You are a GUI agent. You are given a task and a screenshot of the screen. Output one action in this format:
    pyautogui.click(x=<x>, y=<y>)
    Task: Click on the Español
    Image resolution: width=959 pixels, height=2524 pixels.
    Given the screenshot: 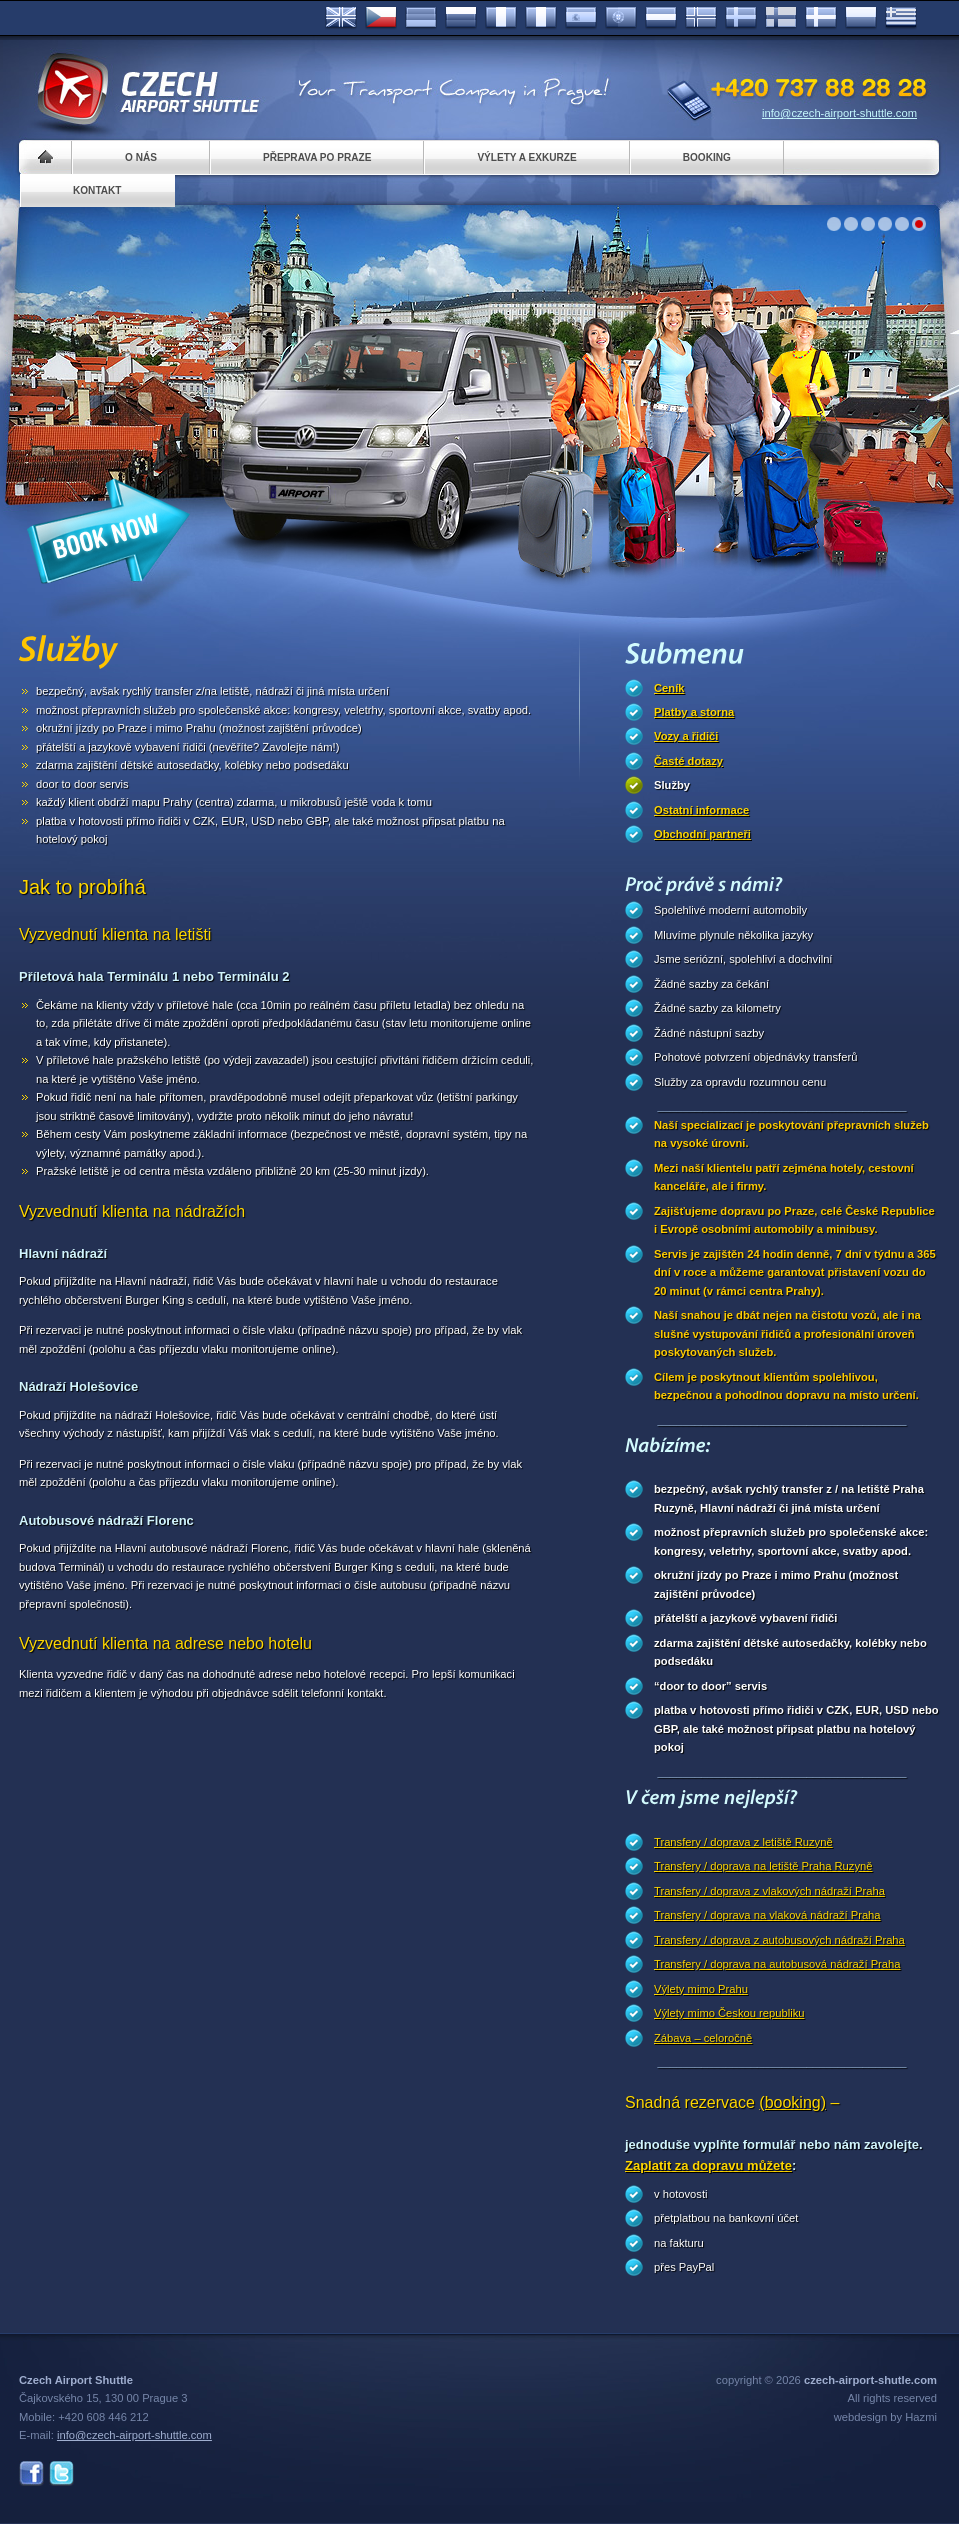 What is the action you would take?
    pyautogui.click(x=581, y=18)
    